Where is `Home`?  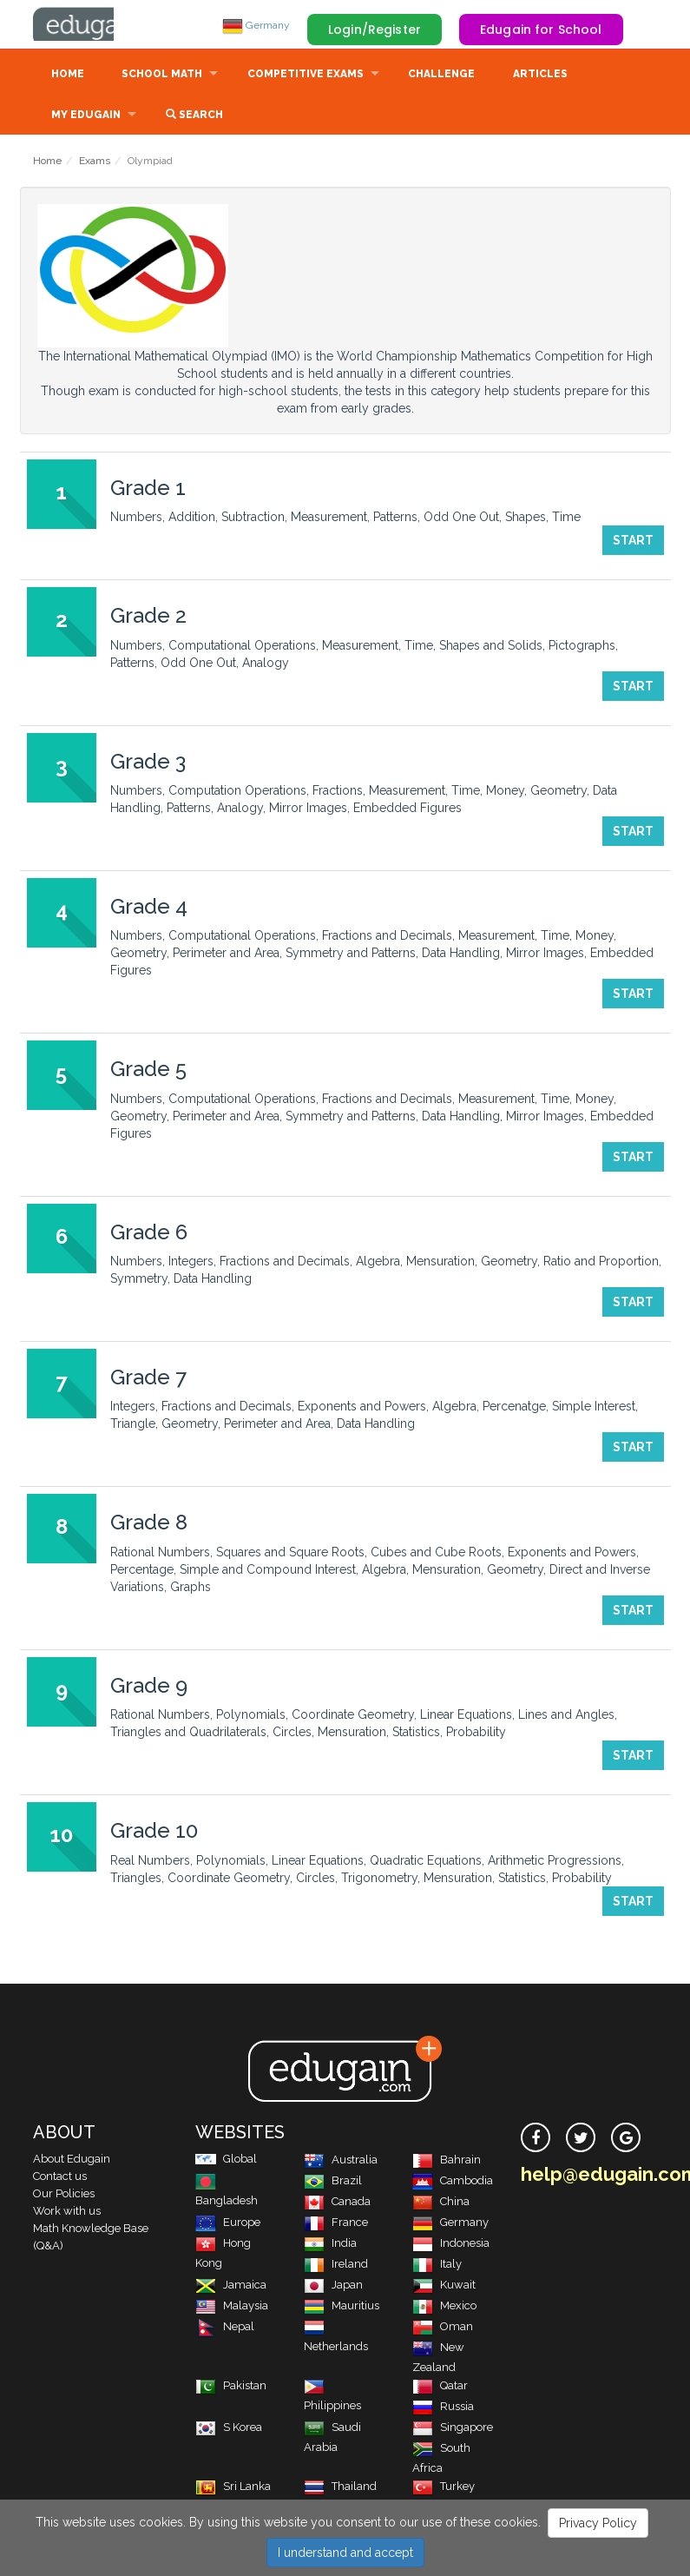
Home is located at coordinates (67, 75).